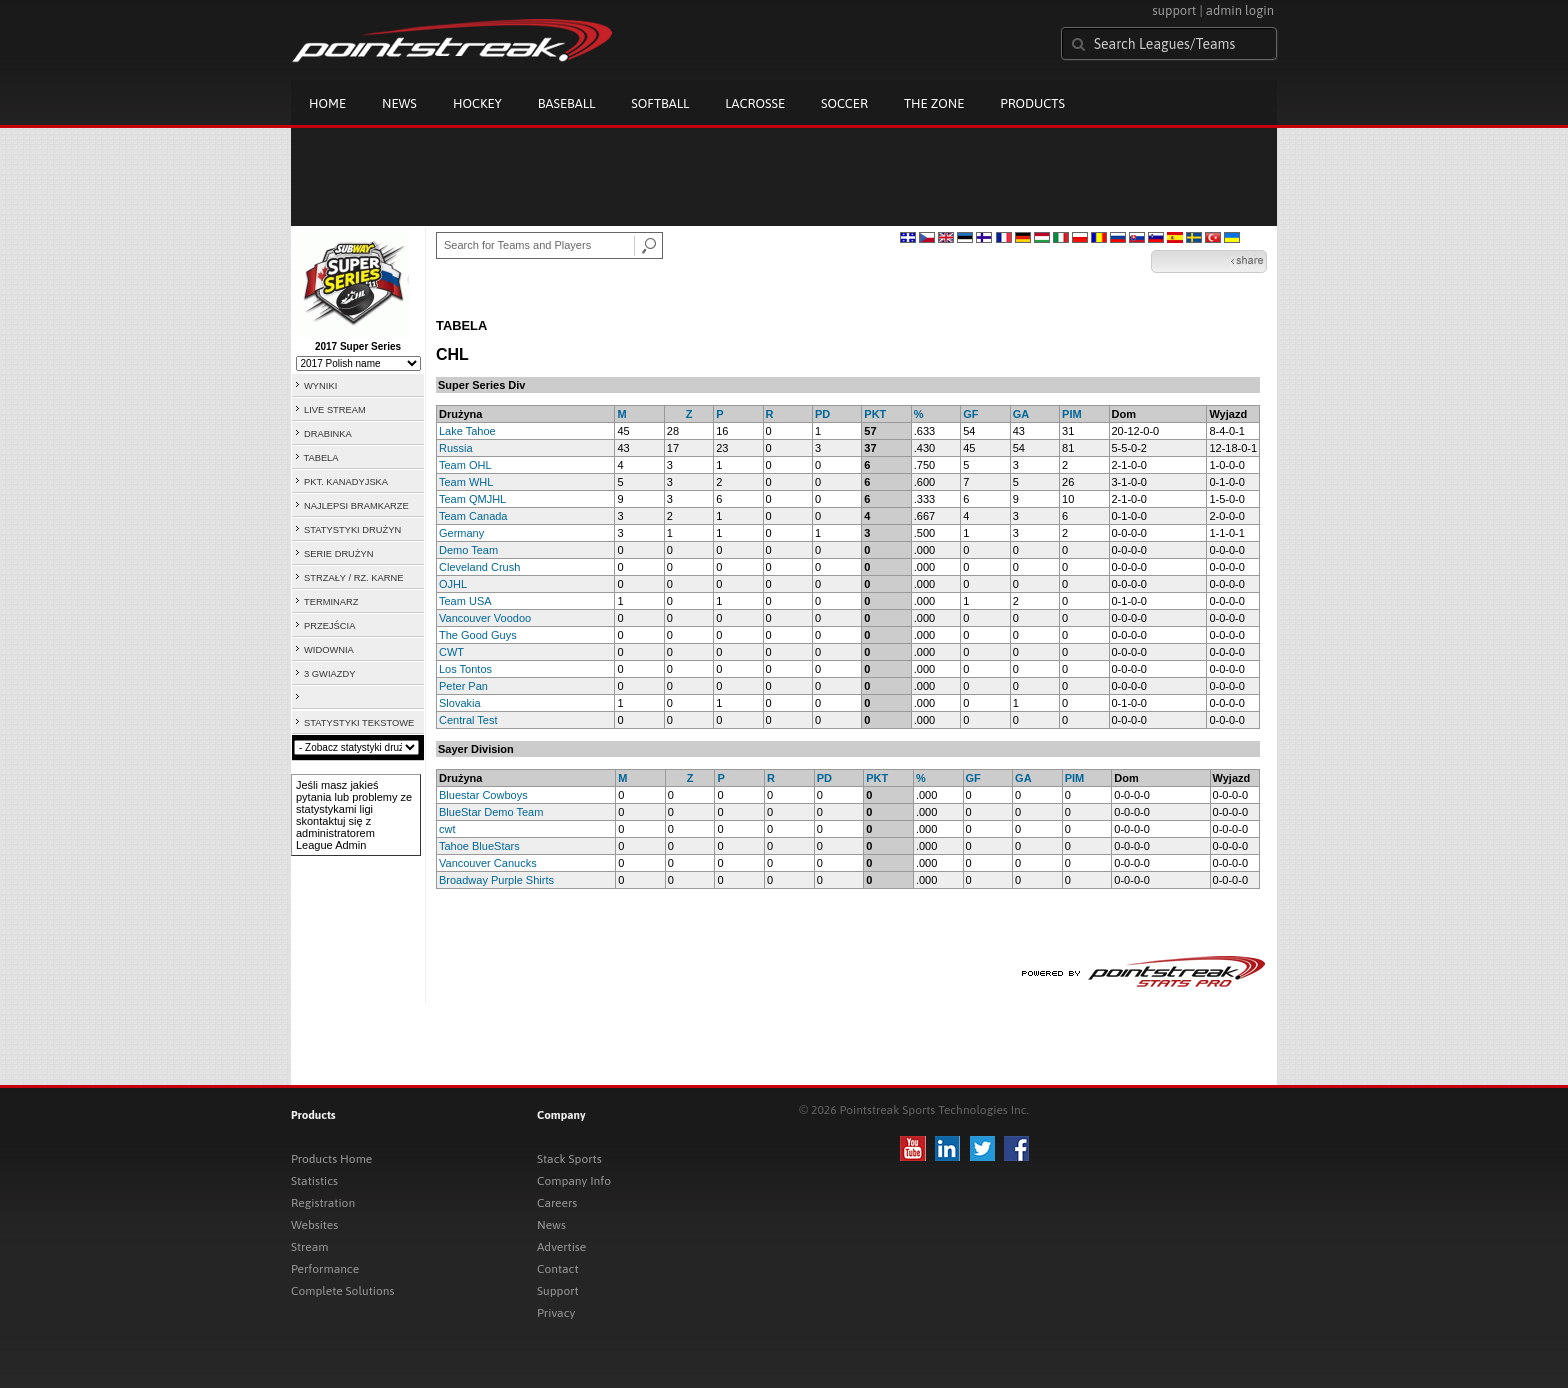 This screenshot has width=1568, height=1388. What do you see at coordinates (463, 686) in the screenshot?
I see `Peter Pan` at bounding box center [463, 686].